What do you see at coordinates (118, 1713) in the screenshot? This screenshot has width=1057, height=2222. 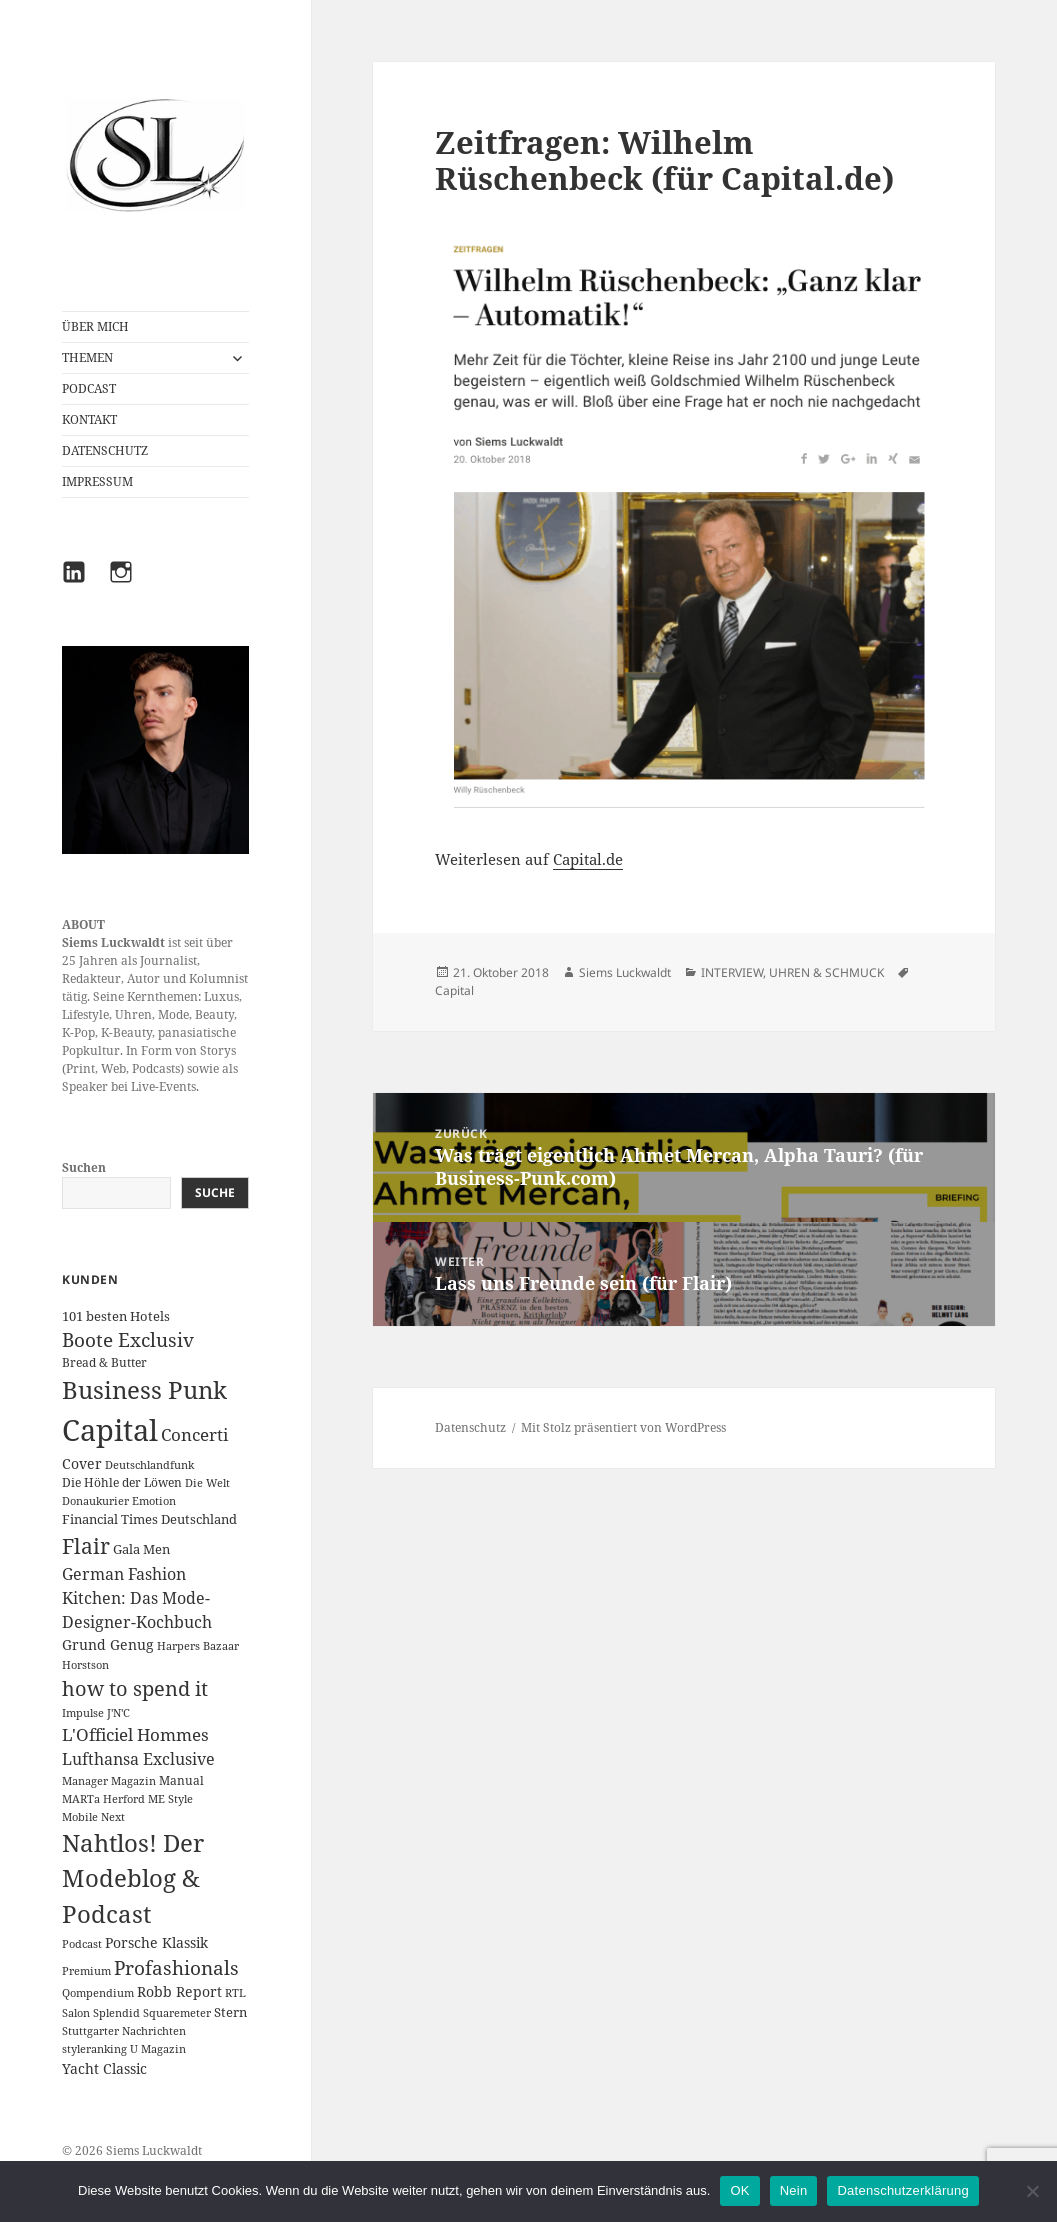 I see `J'N'C [J'N'C (1 Eintrag)]` at bounding box center [118, 1713].